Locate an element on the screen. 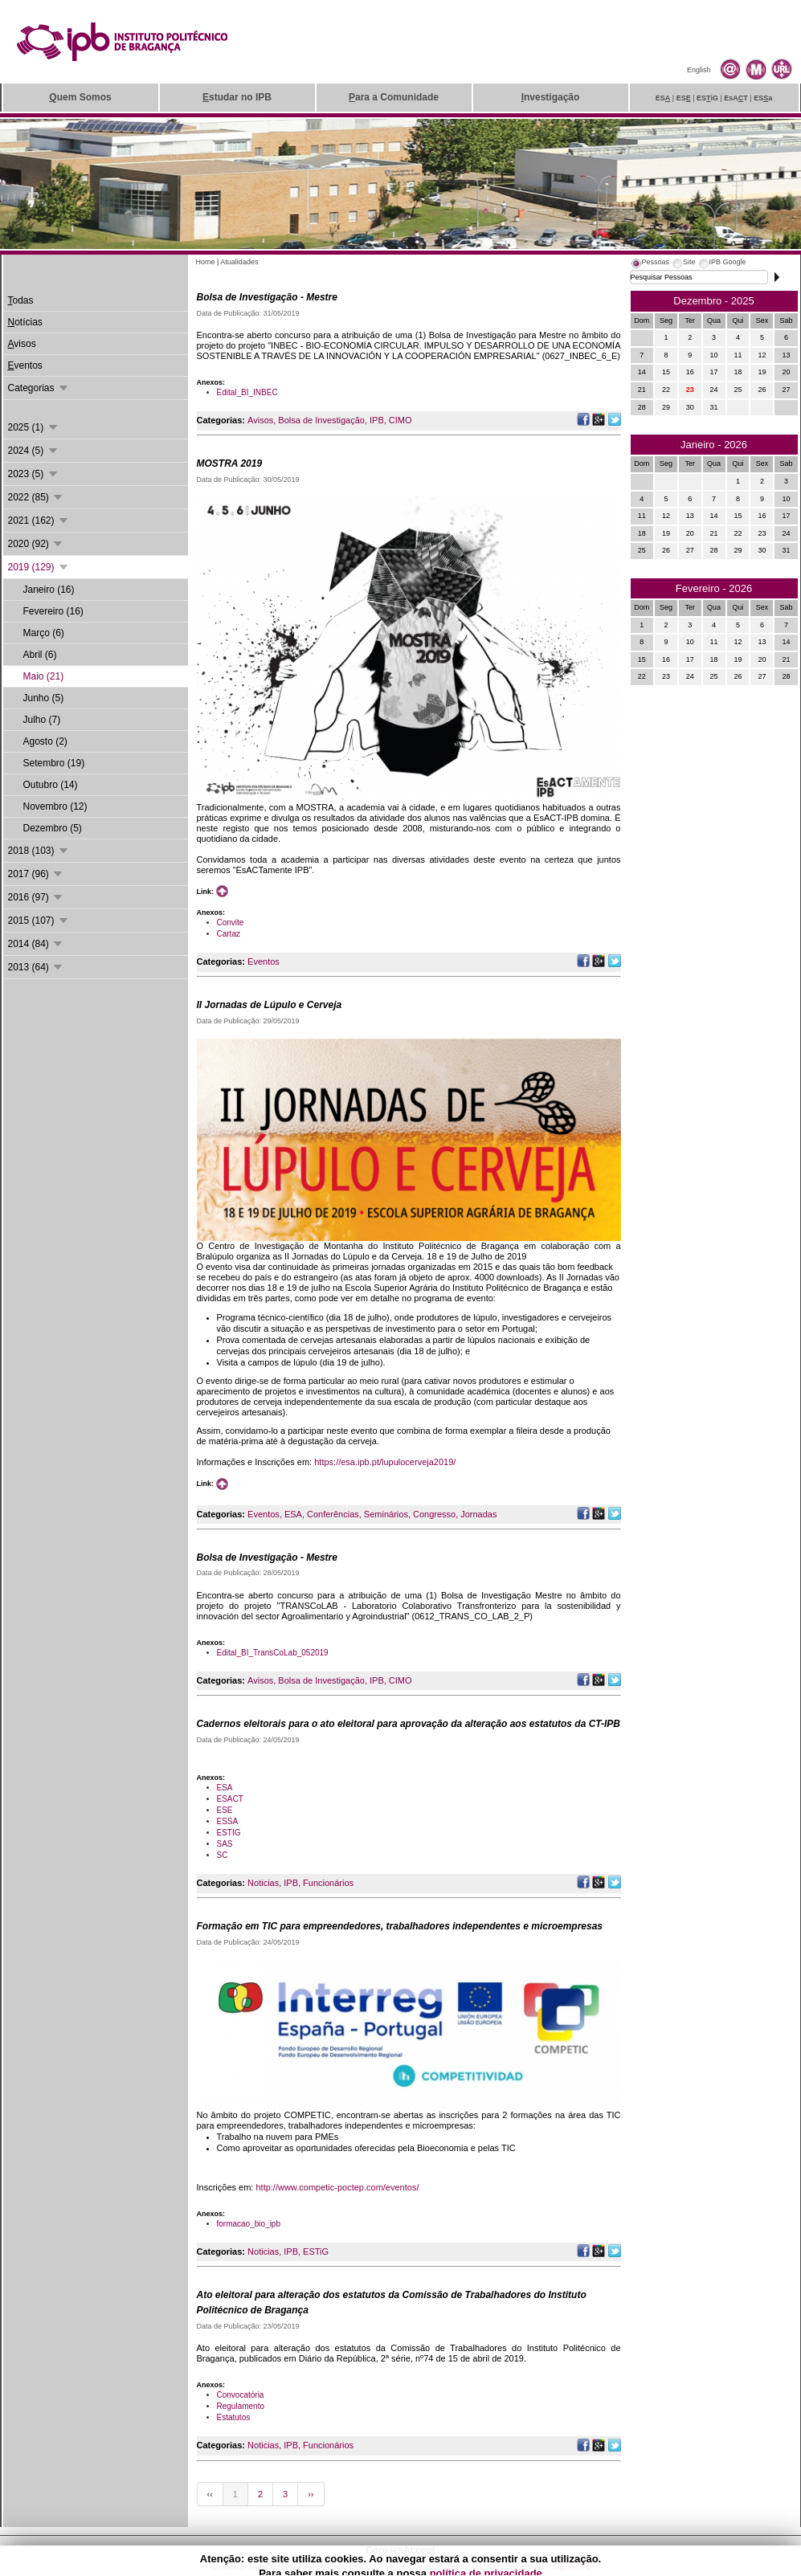 This screenshot has height=2576, width=801. Congresso is located at coordinates (434, 1514).